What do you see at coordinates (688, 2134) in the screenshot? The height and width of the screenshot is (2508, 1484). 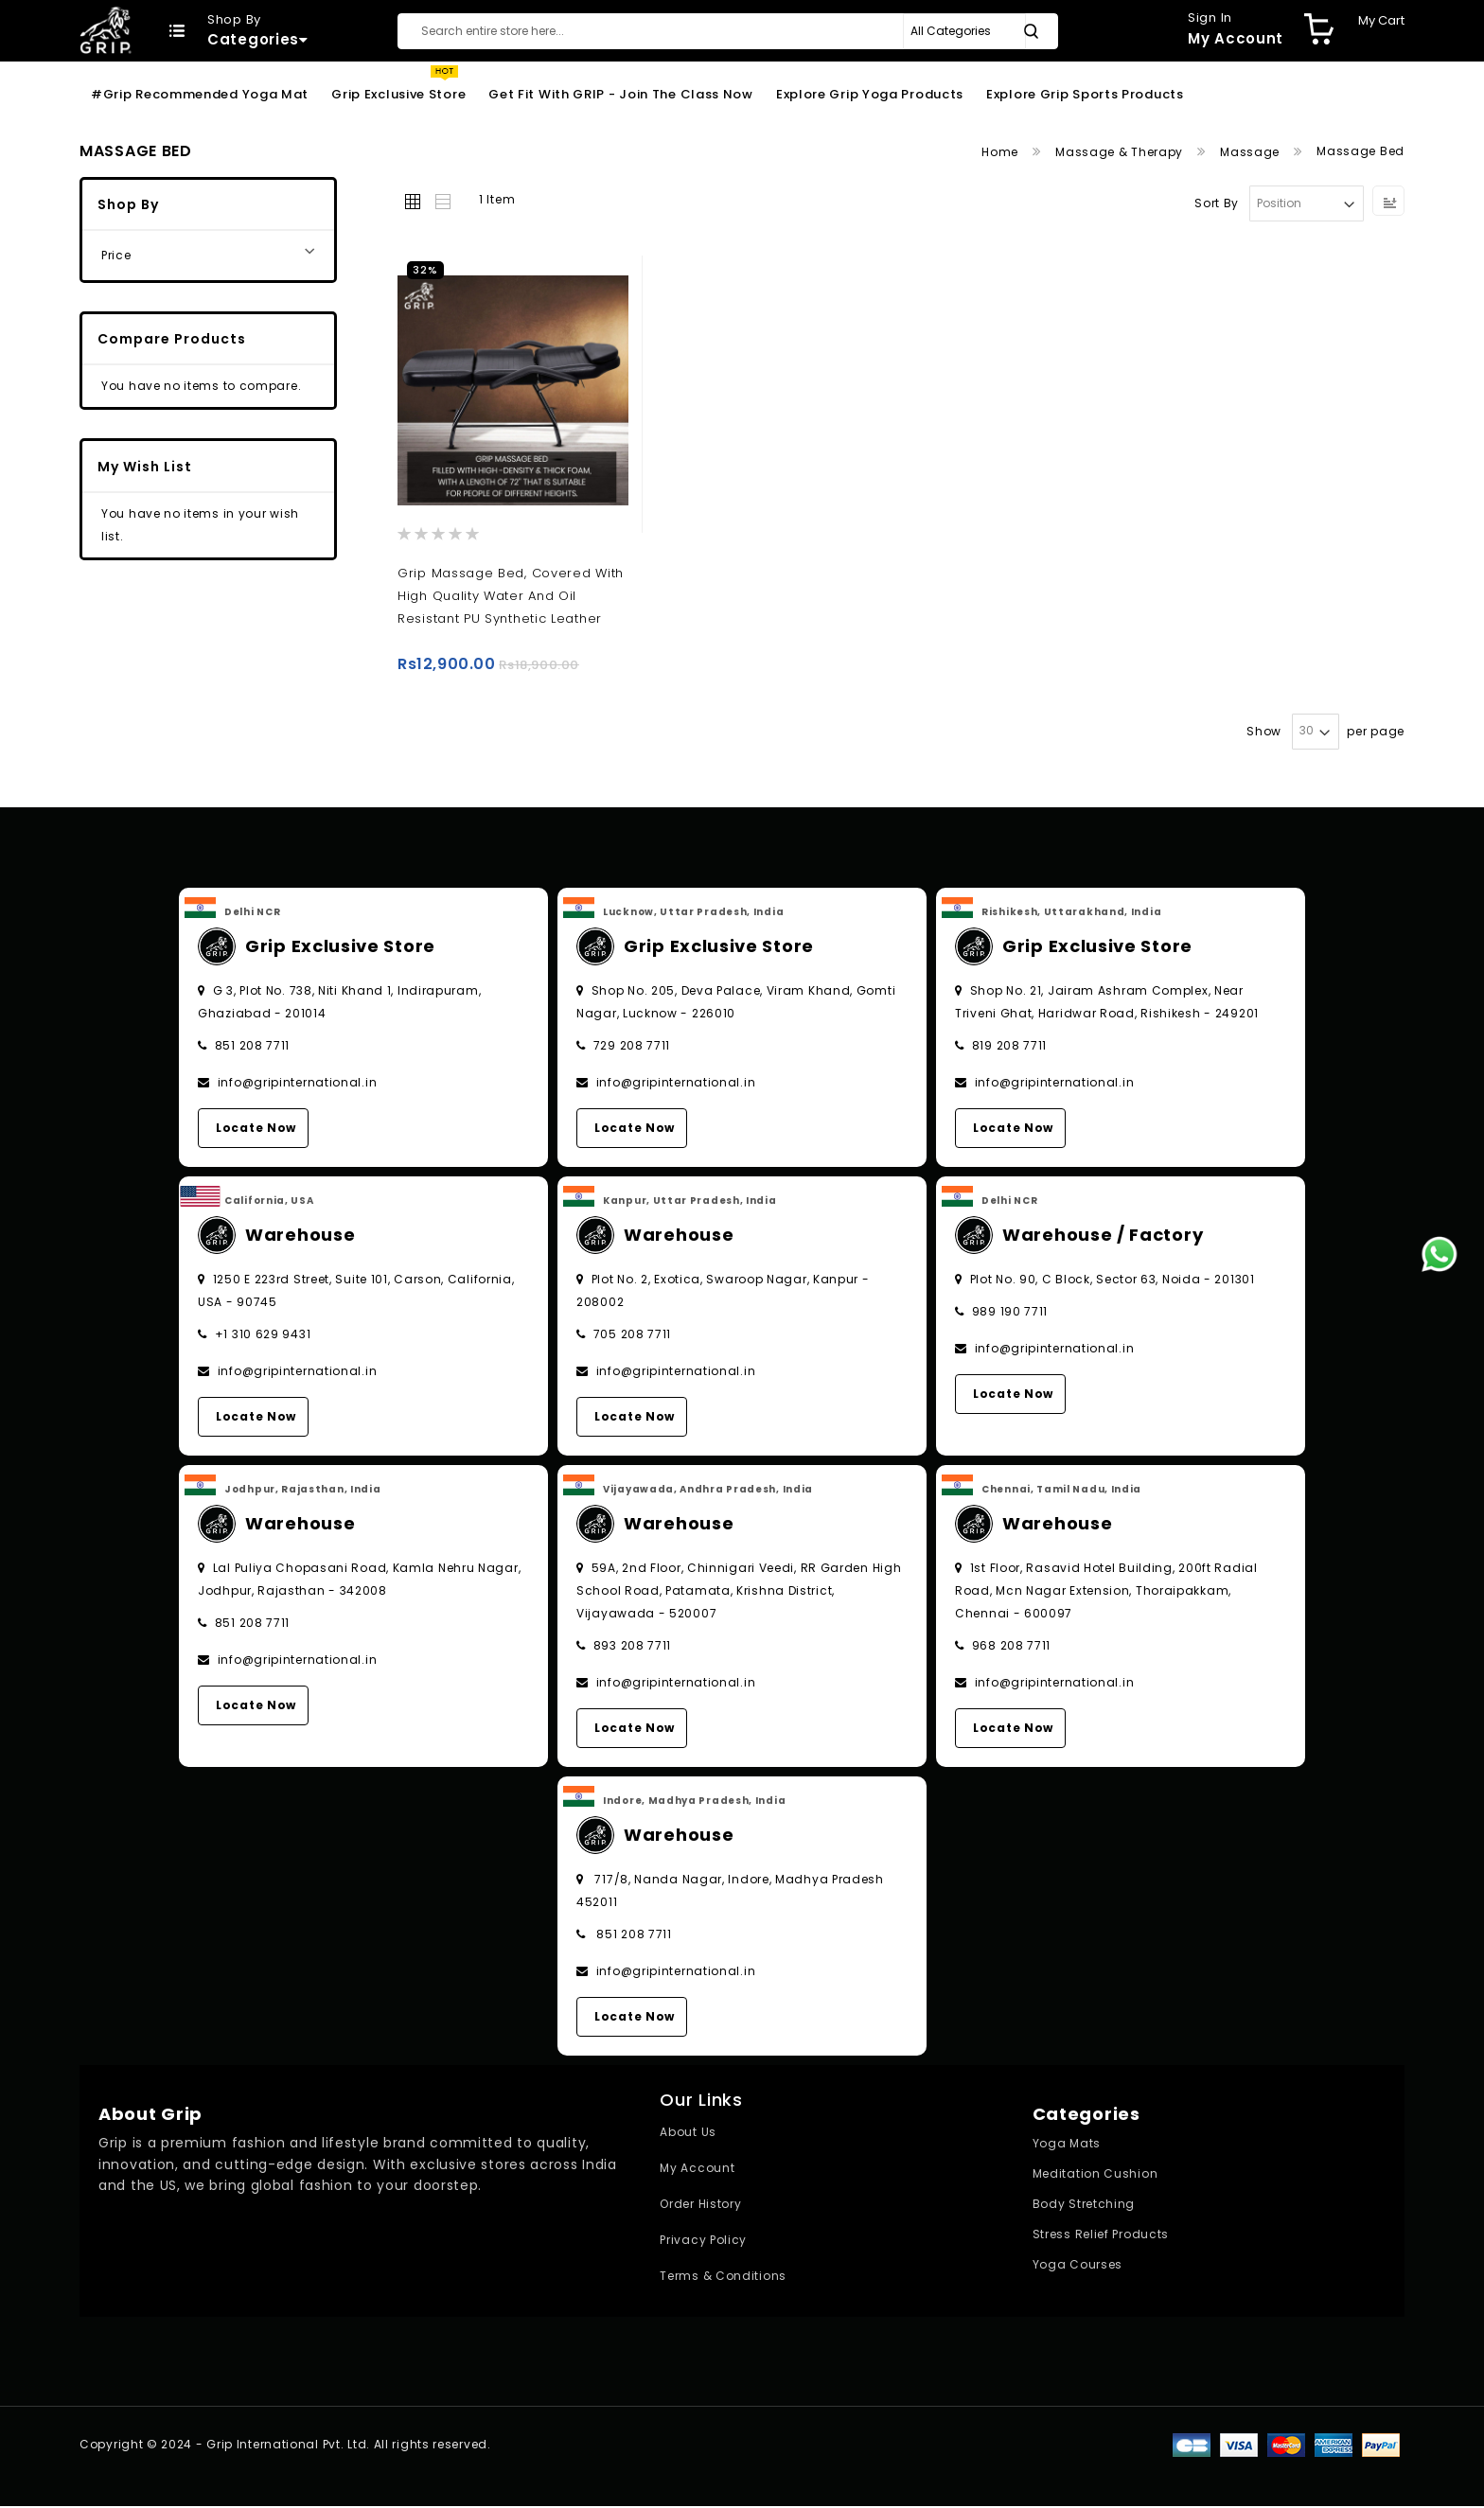 I see `About Us` at bounding box center [688, 2134].